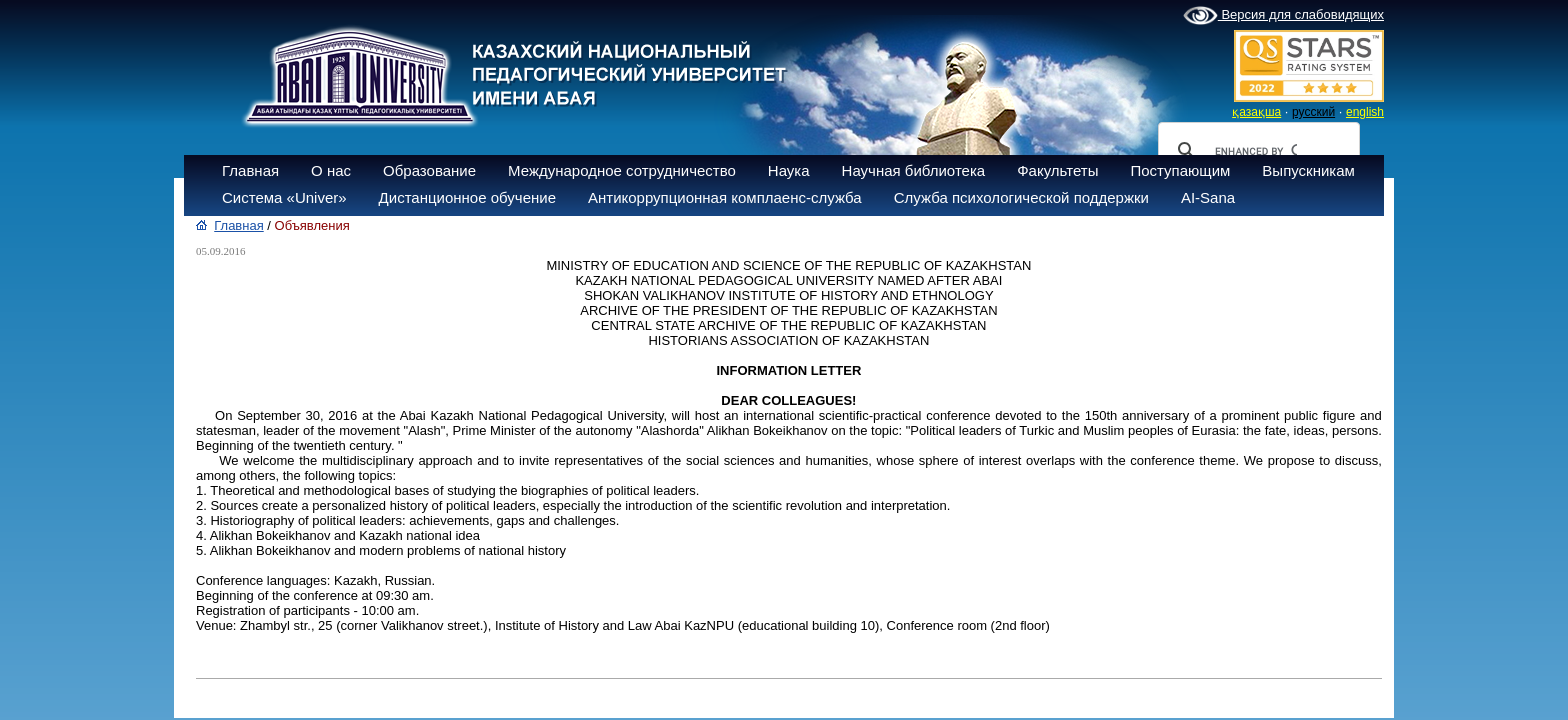 The image size is (1568, 720). Describe the element at coordinates (331, 170) in the screenshot. I see `О нас` at that location.